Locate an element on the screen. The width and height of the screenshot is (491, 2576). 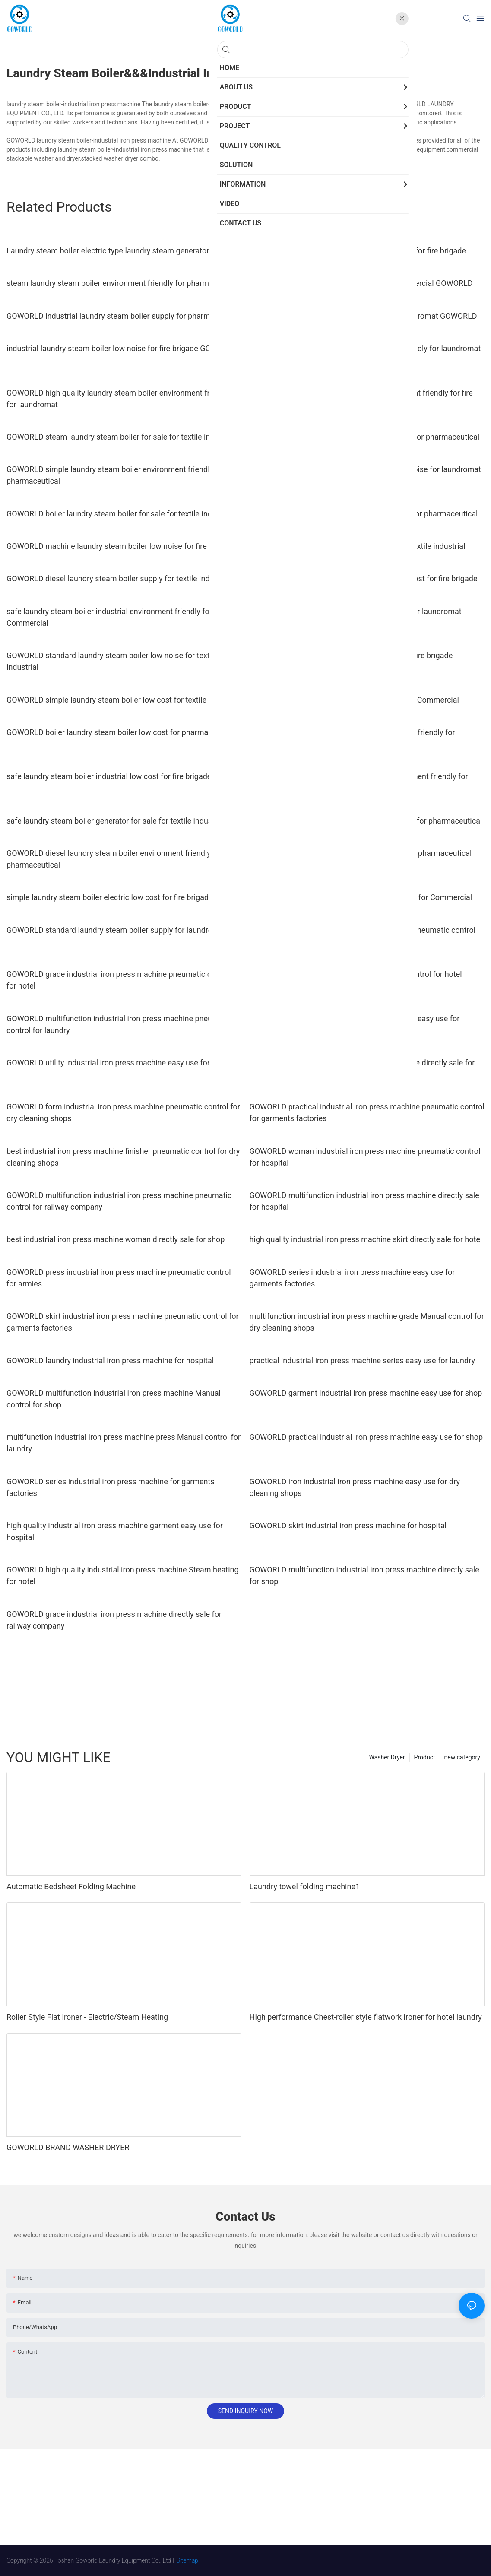
industrial iron press machine skirt pneumatic control for hotel is located at coordinates (356, 974).